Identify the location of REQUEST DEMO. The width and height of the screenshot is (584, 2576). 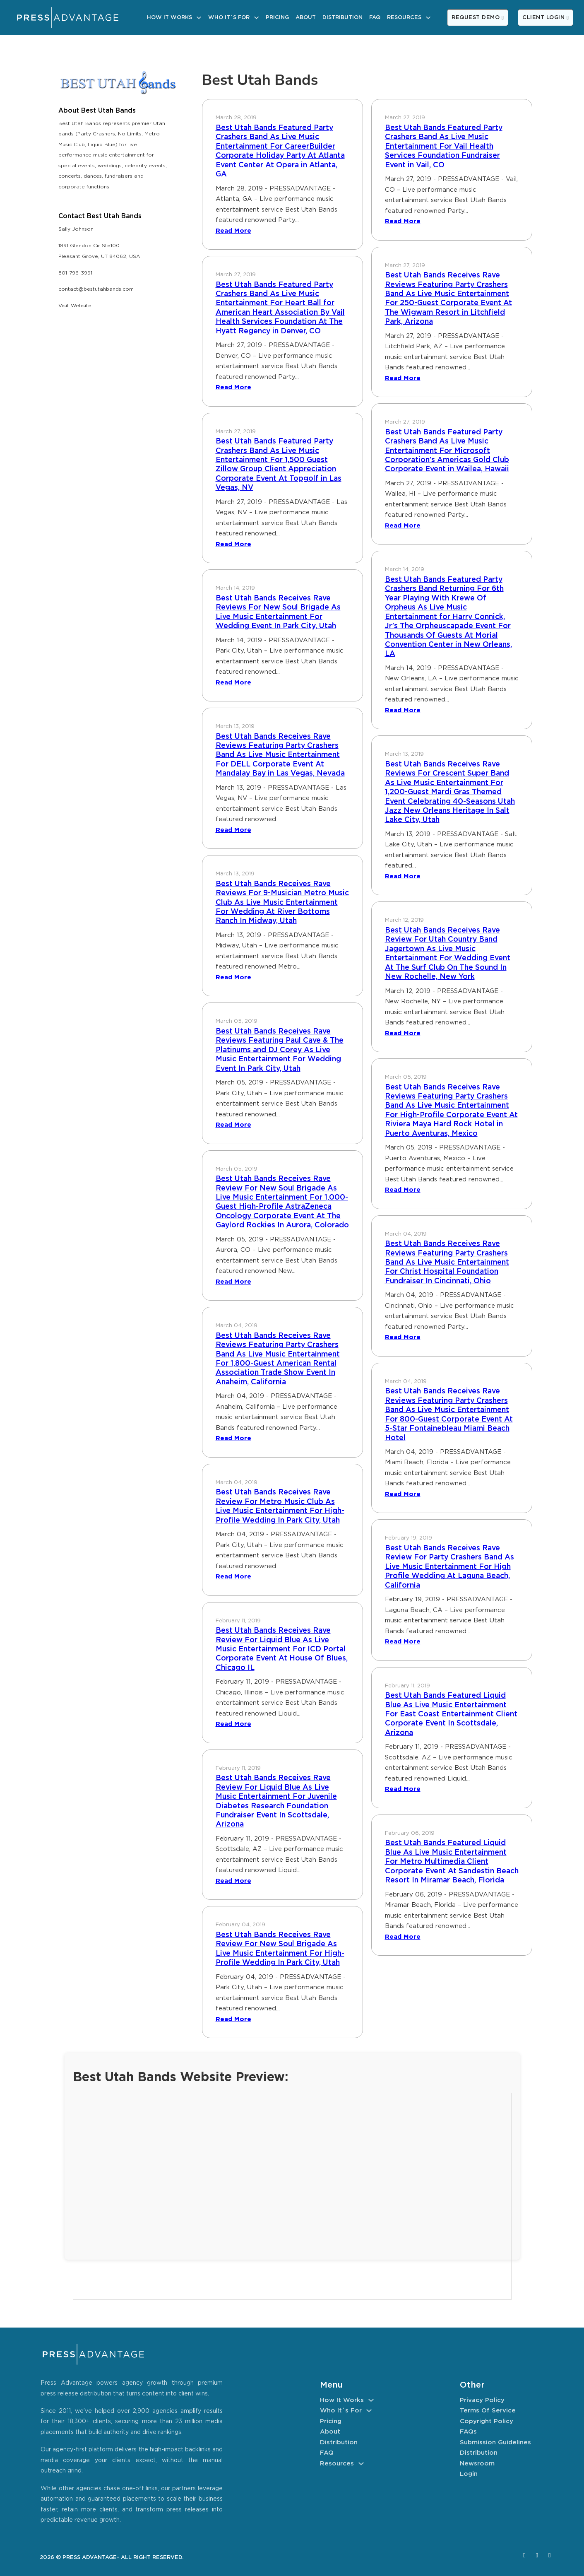
(478, 17).